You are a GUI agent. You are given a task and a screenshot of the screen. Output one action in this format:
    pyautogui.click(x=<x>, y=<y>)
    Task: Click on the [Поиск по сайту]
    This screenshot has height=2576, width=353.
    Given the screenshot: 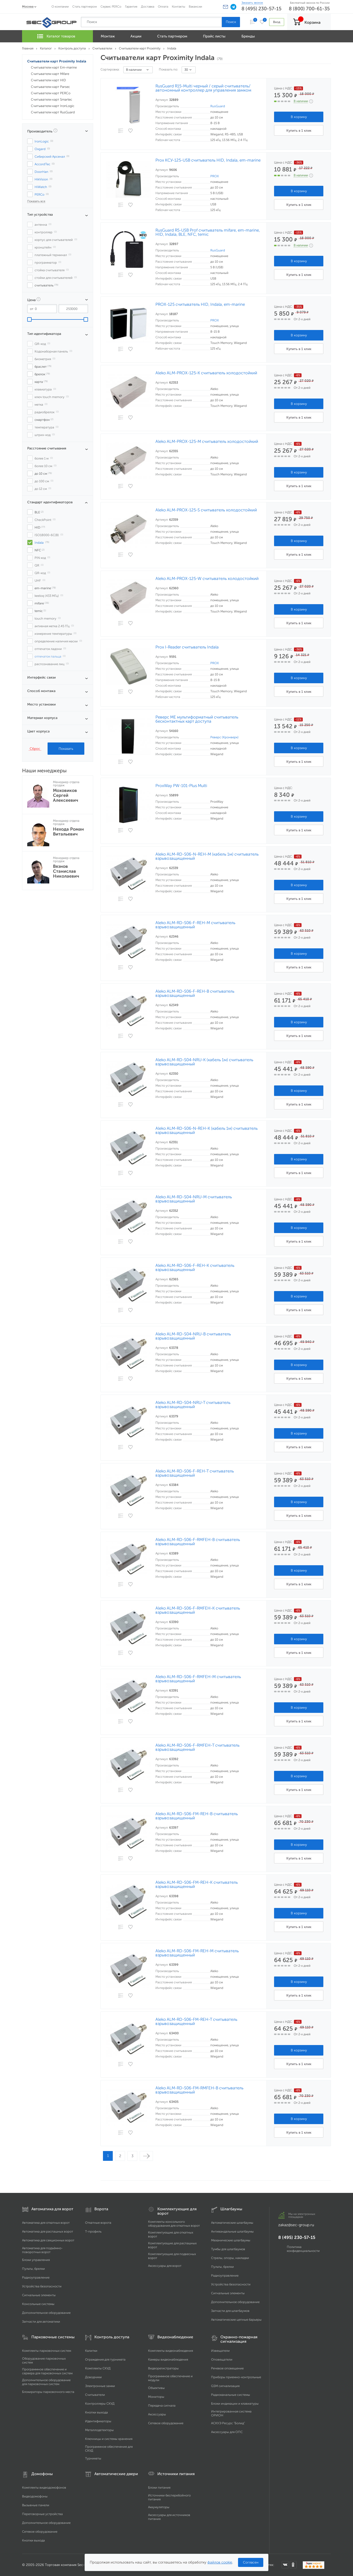 What is the action you would take?
    pyautogui.click(x=151, y=22)
    